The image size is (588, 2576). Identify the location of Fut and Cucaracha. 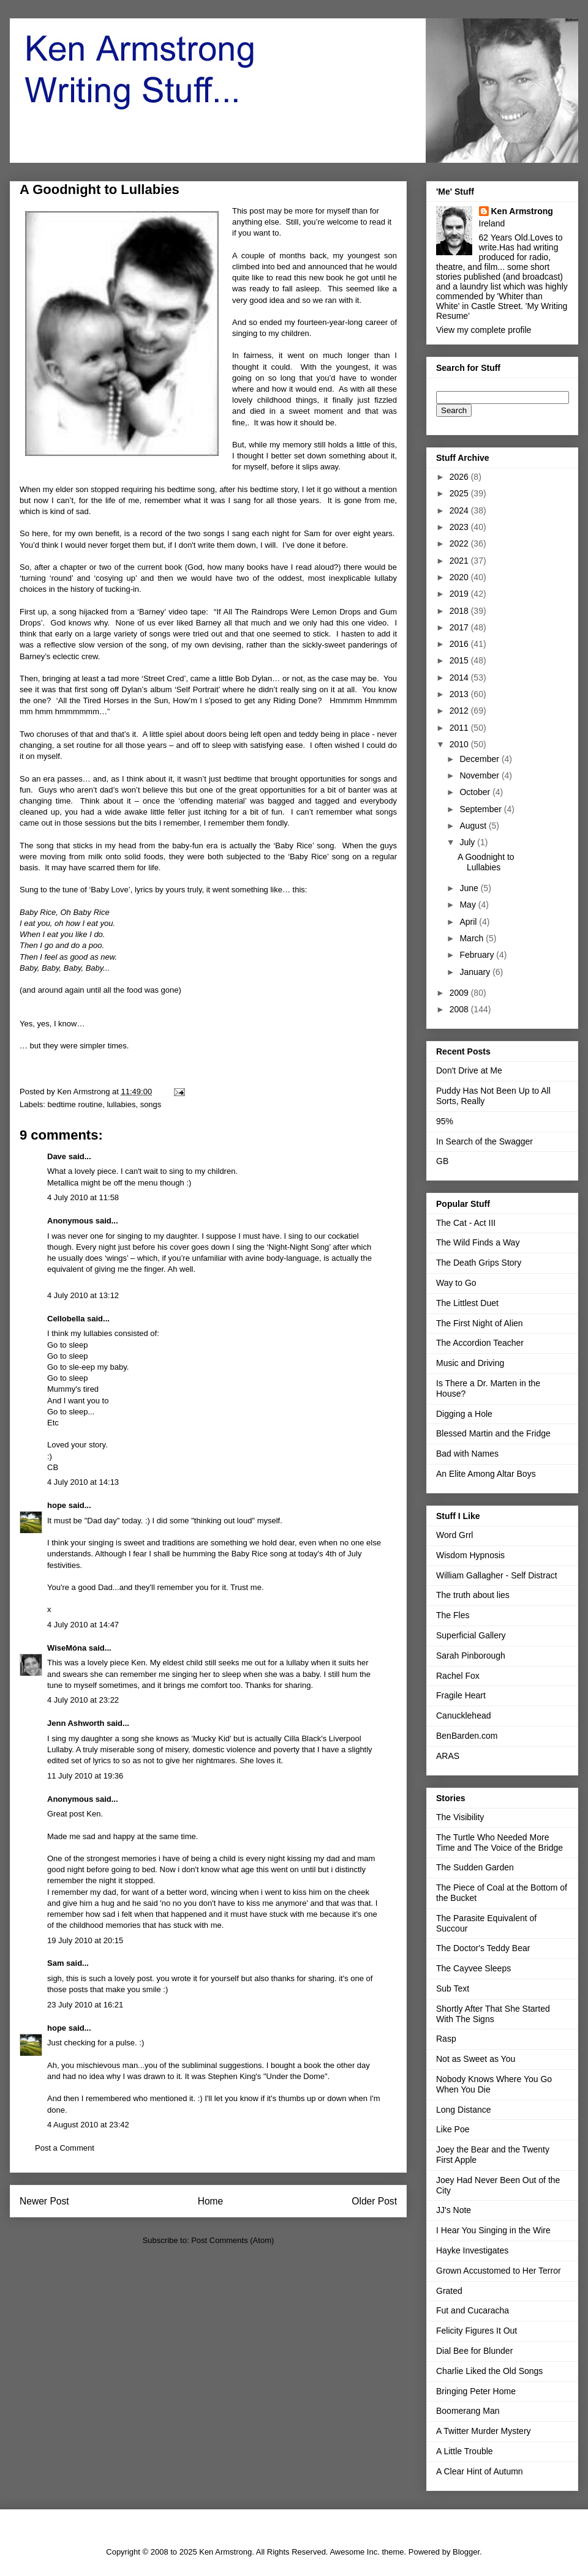
(472, 2310).